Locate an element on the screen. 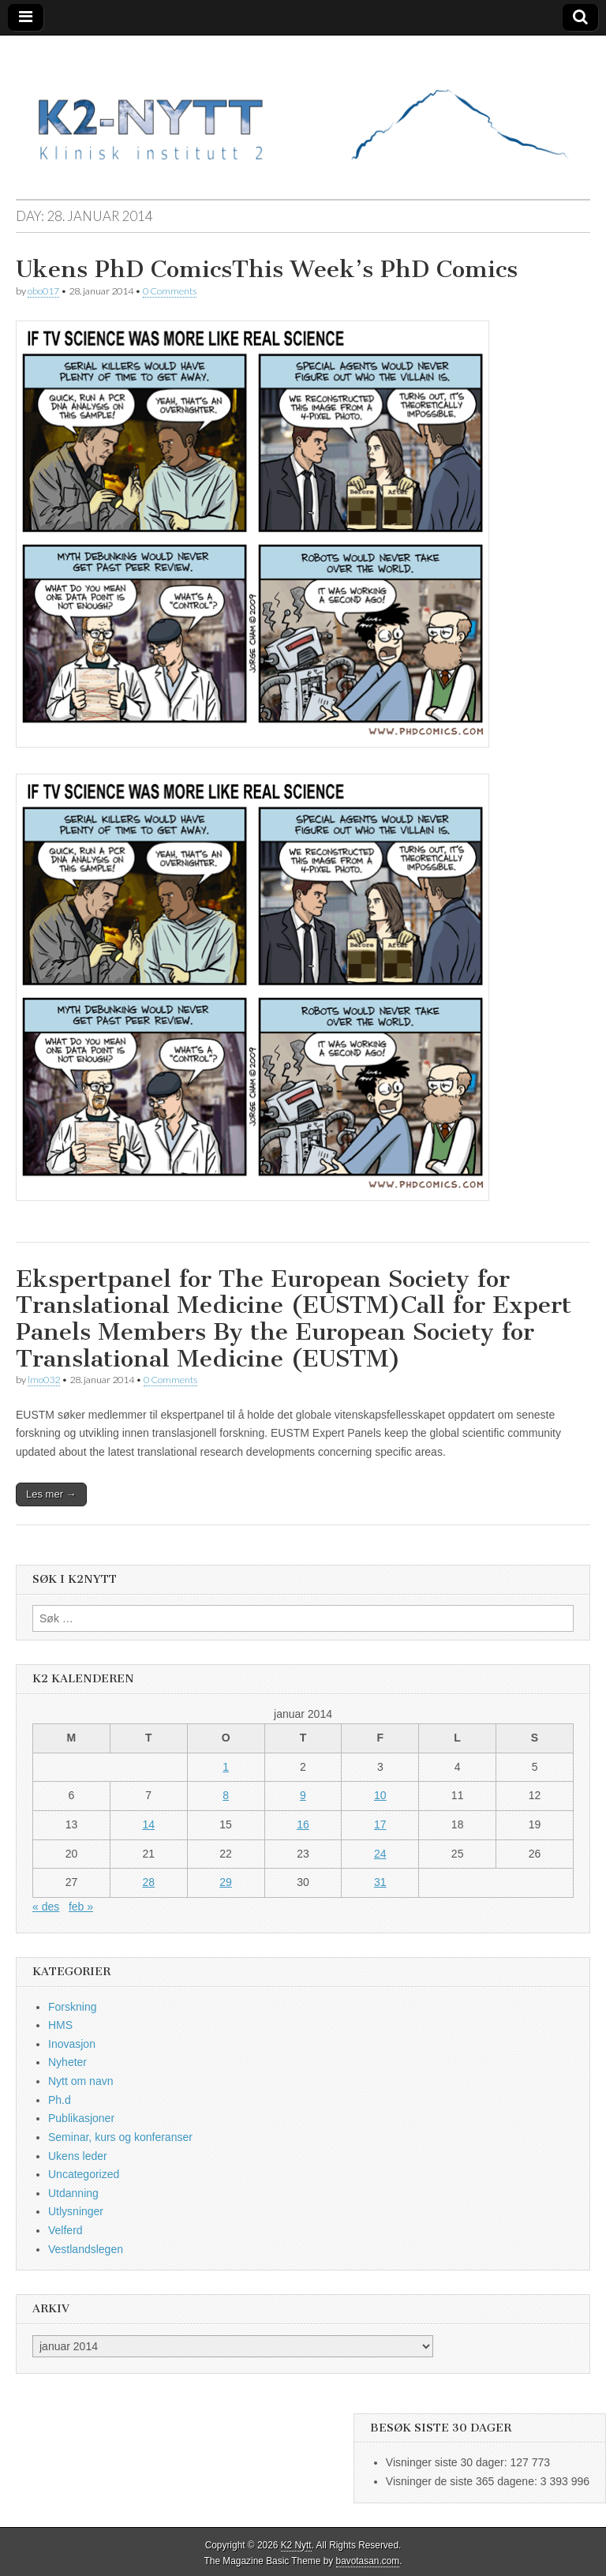 This screenshot has width=606, height=2576. Seminar, kurs og konferanser is located at coordinates (120, 2137).